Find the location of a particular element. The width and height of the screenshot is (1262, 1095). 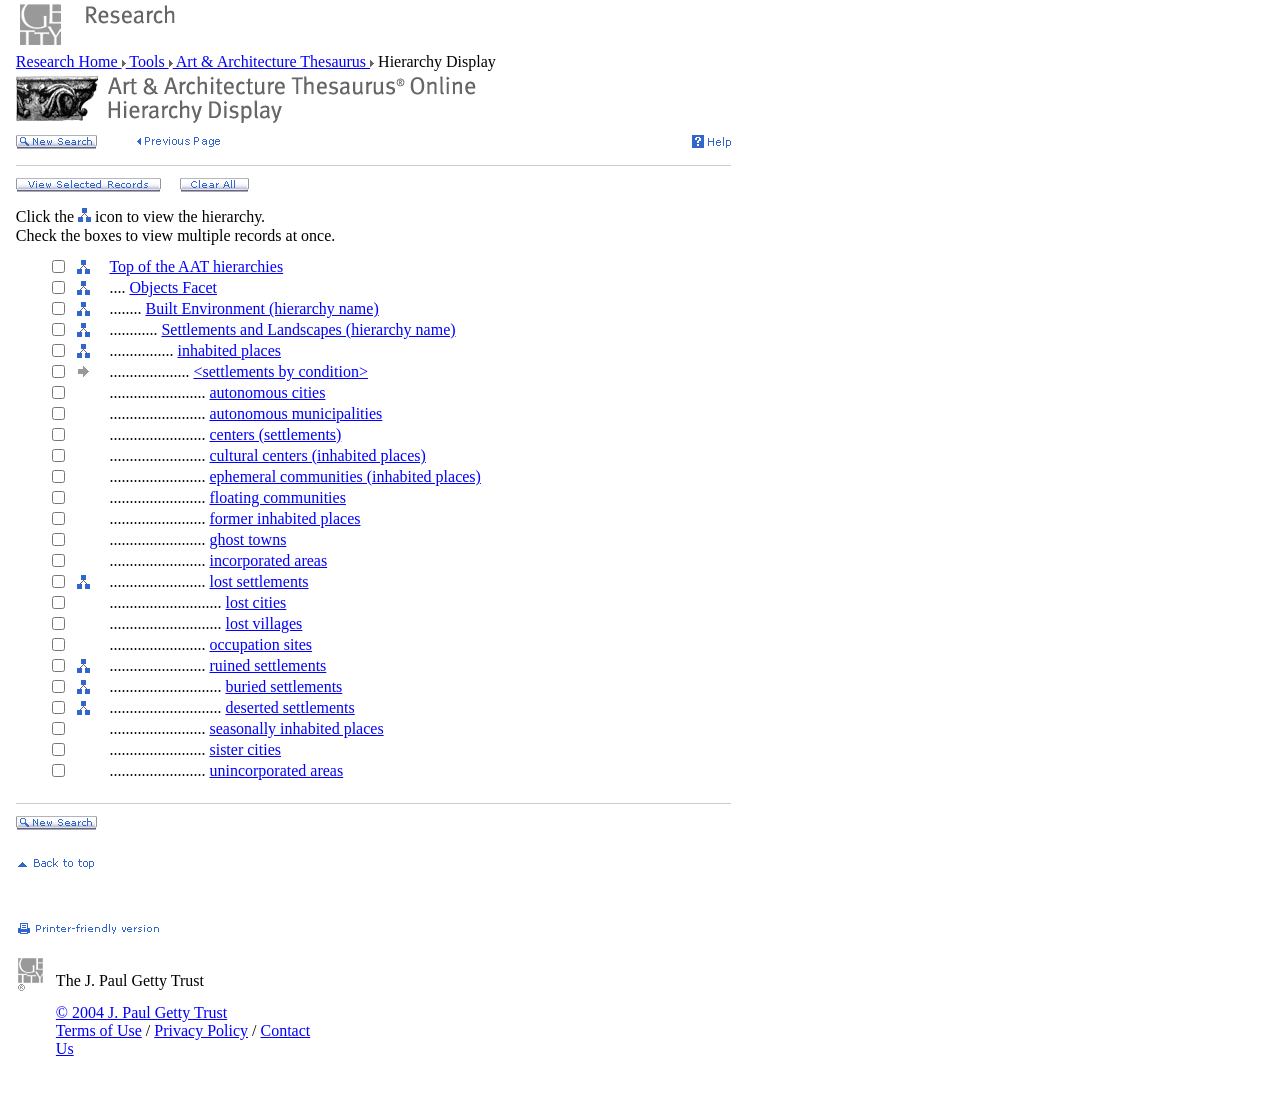

deserted settlements is located at coordinates (289, 707).